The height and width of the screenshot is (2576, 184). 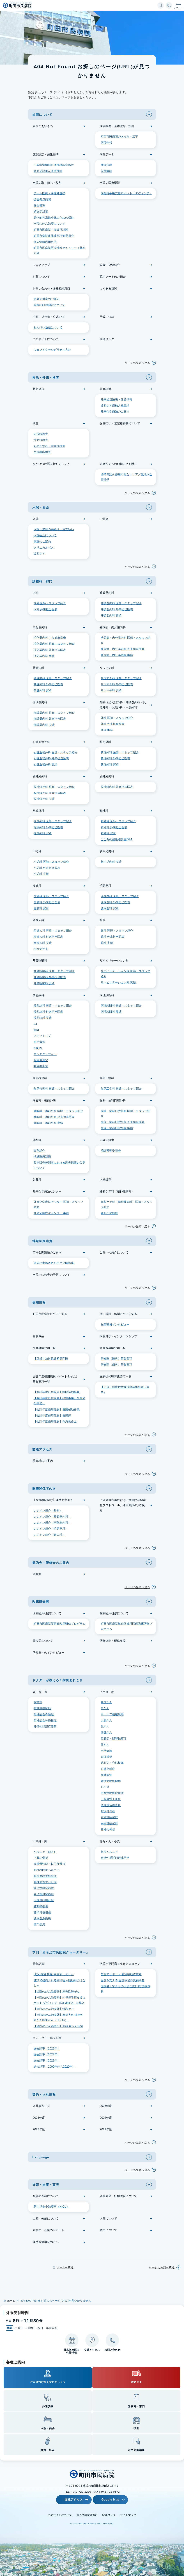 I want to click on 予算・決算, so click(x=107, y=316).